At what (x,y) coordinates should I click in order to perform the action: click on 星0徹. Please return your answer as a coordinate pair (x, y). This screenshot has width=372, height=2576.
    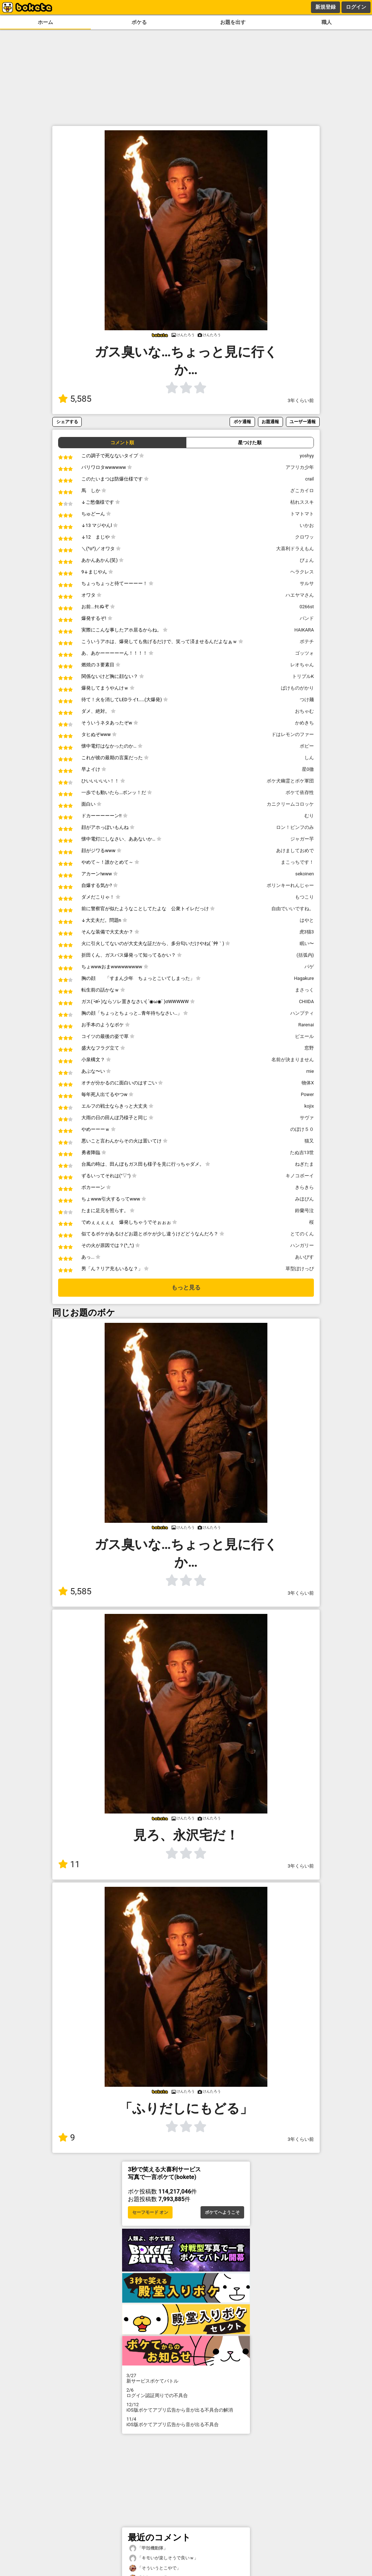
    Looking at the image, I should click on (308, 769).